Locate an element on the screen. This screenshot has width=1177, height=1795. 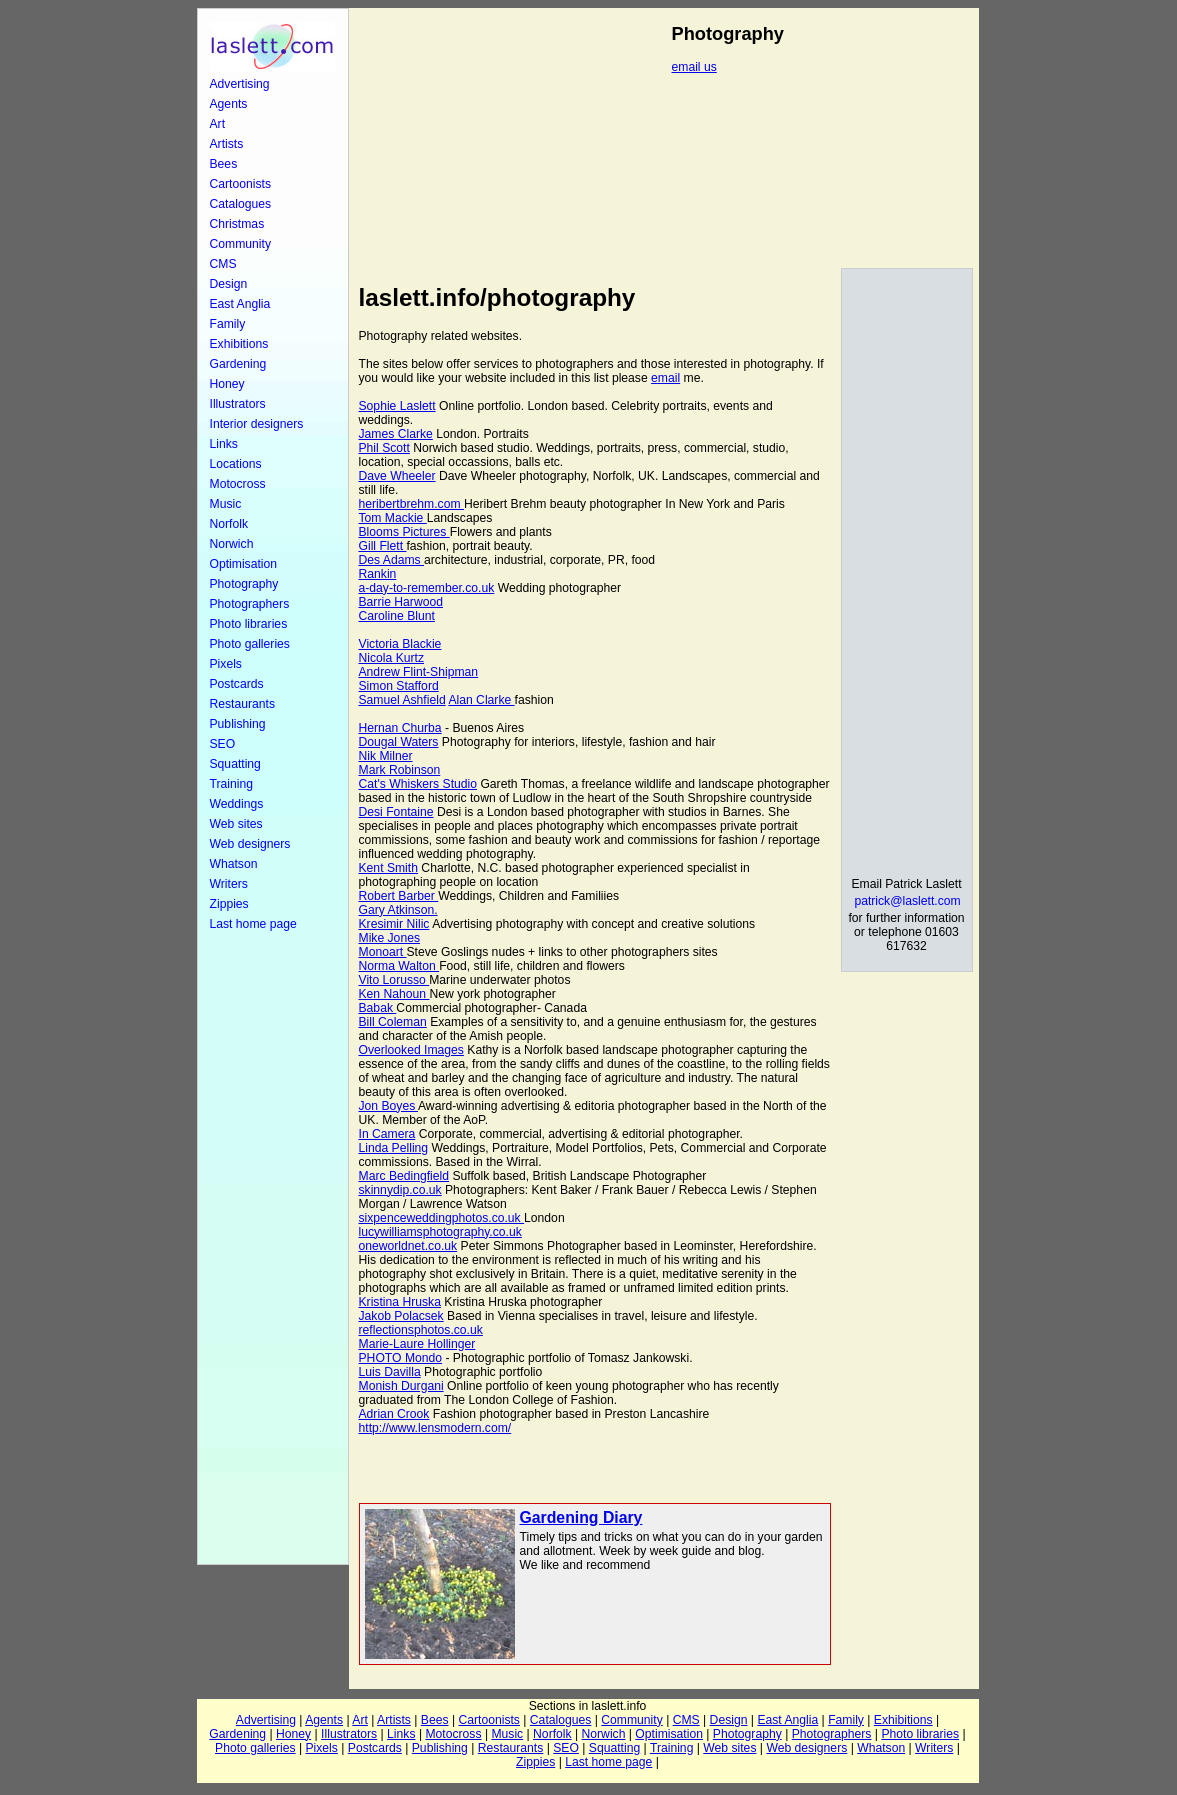
Gary Atkinson. is located at coordinates (398, 910).